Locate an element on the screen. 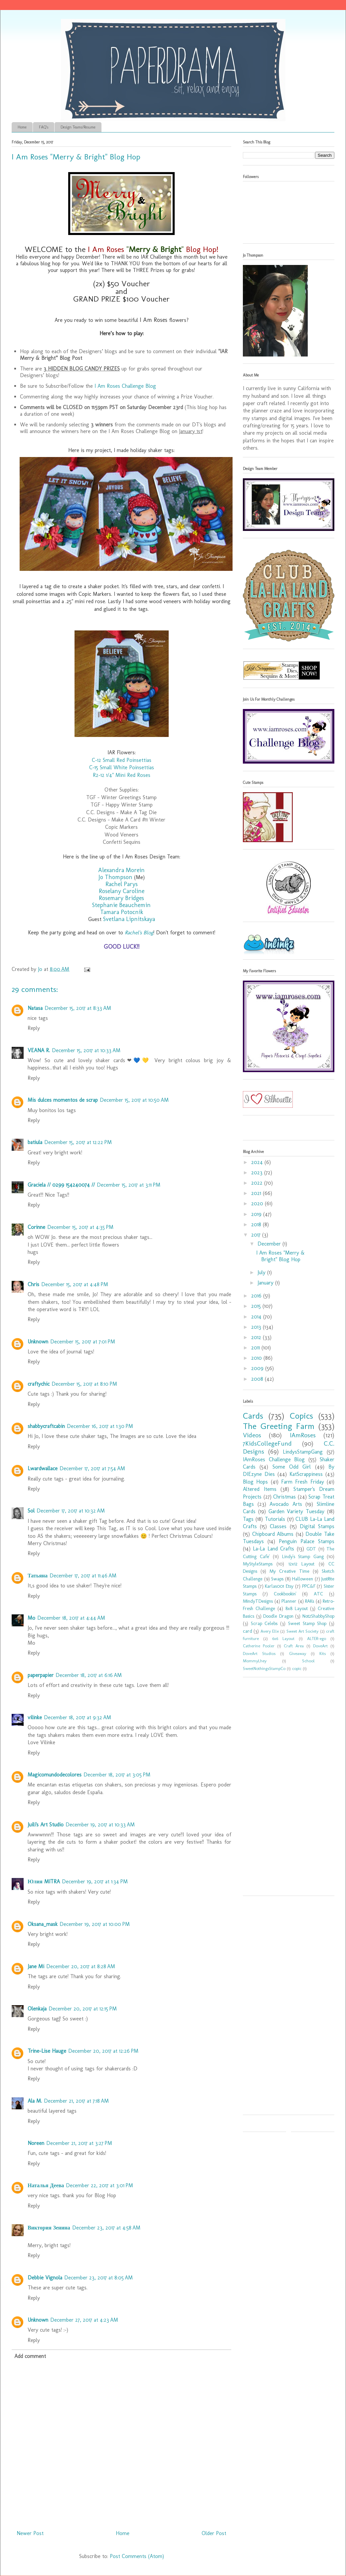  2015 is located at coordinates (256, 1306).